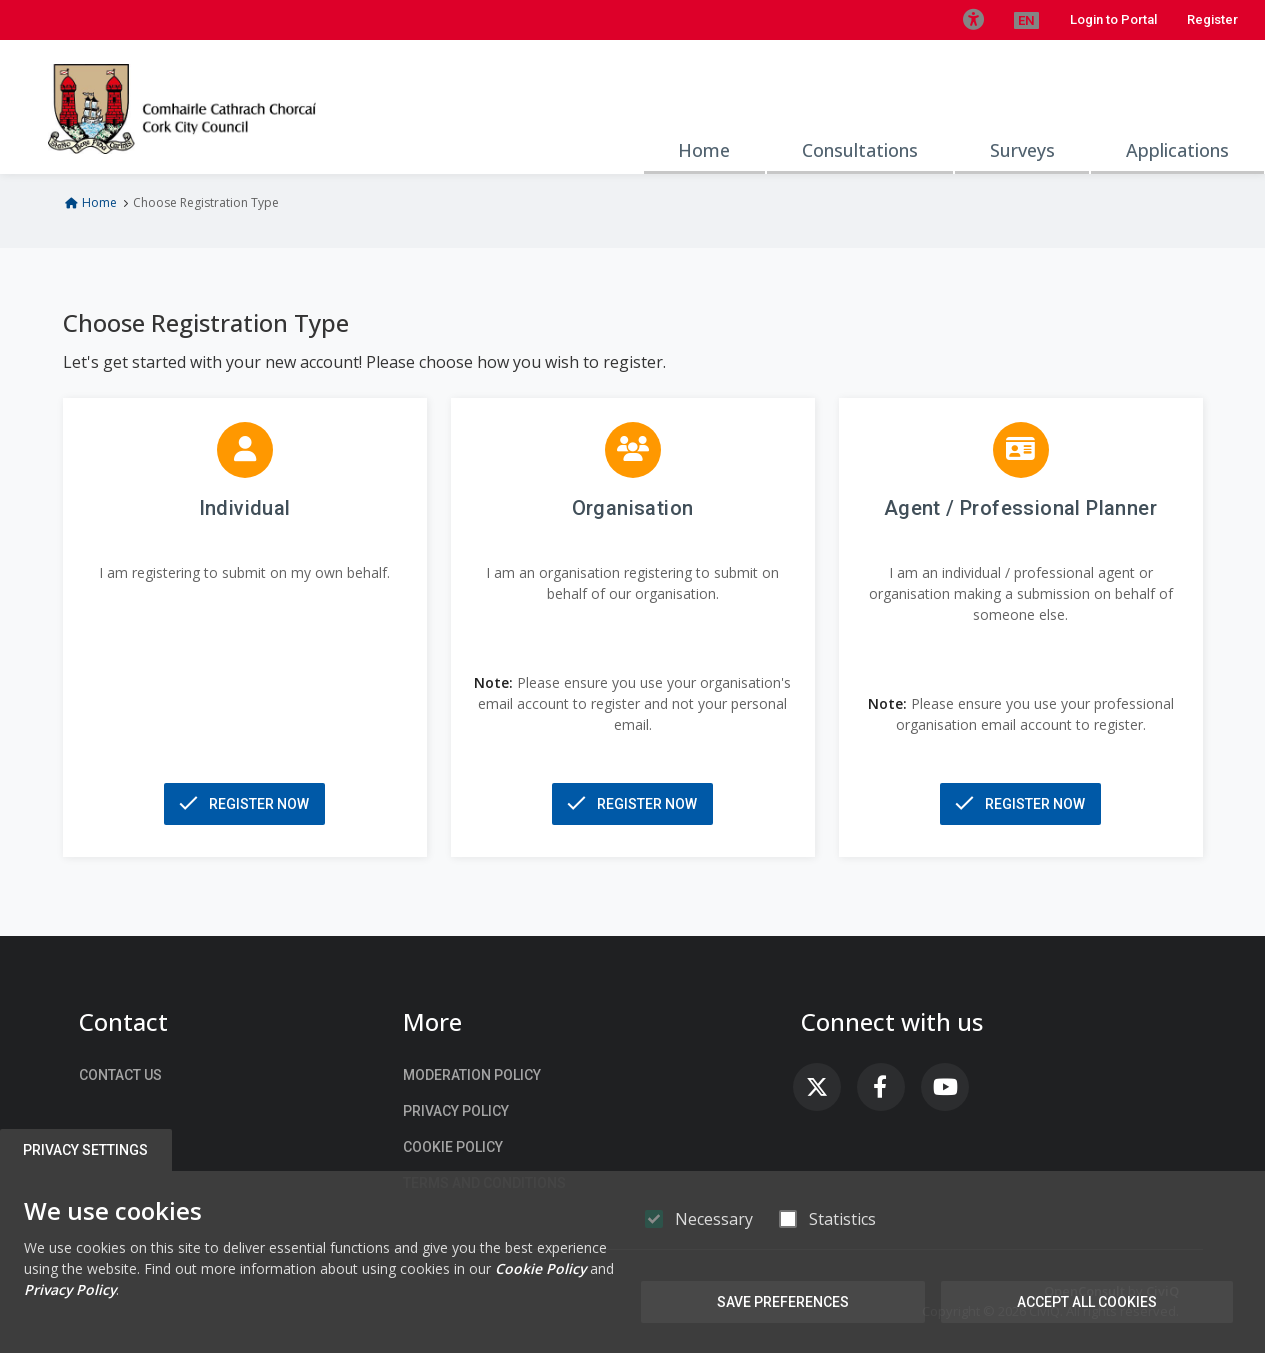 This screenshot has height=1353, width=1265. I want to click on Cookie Policy, so click(453, 1147).